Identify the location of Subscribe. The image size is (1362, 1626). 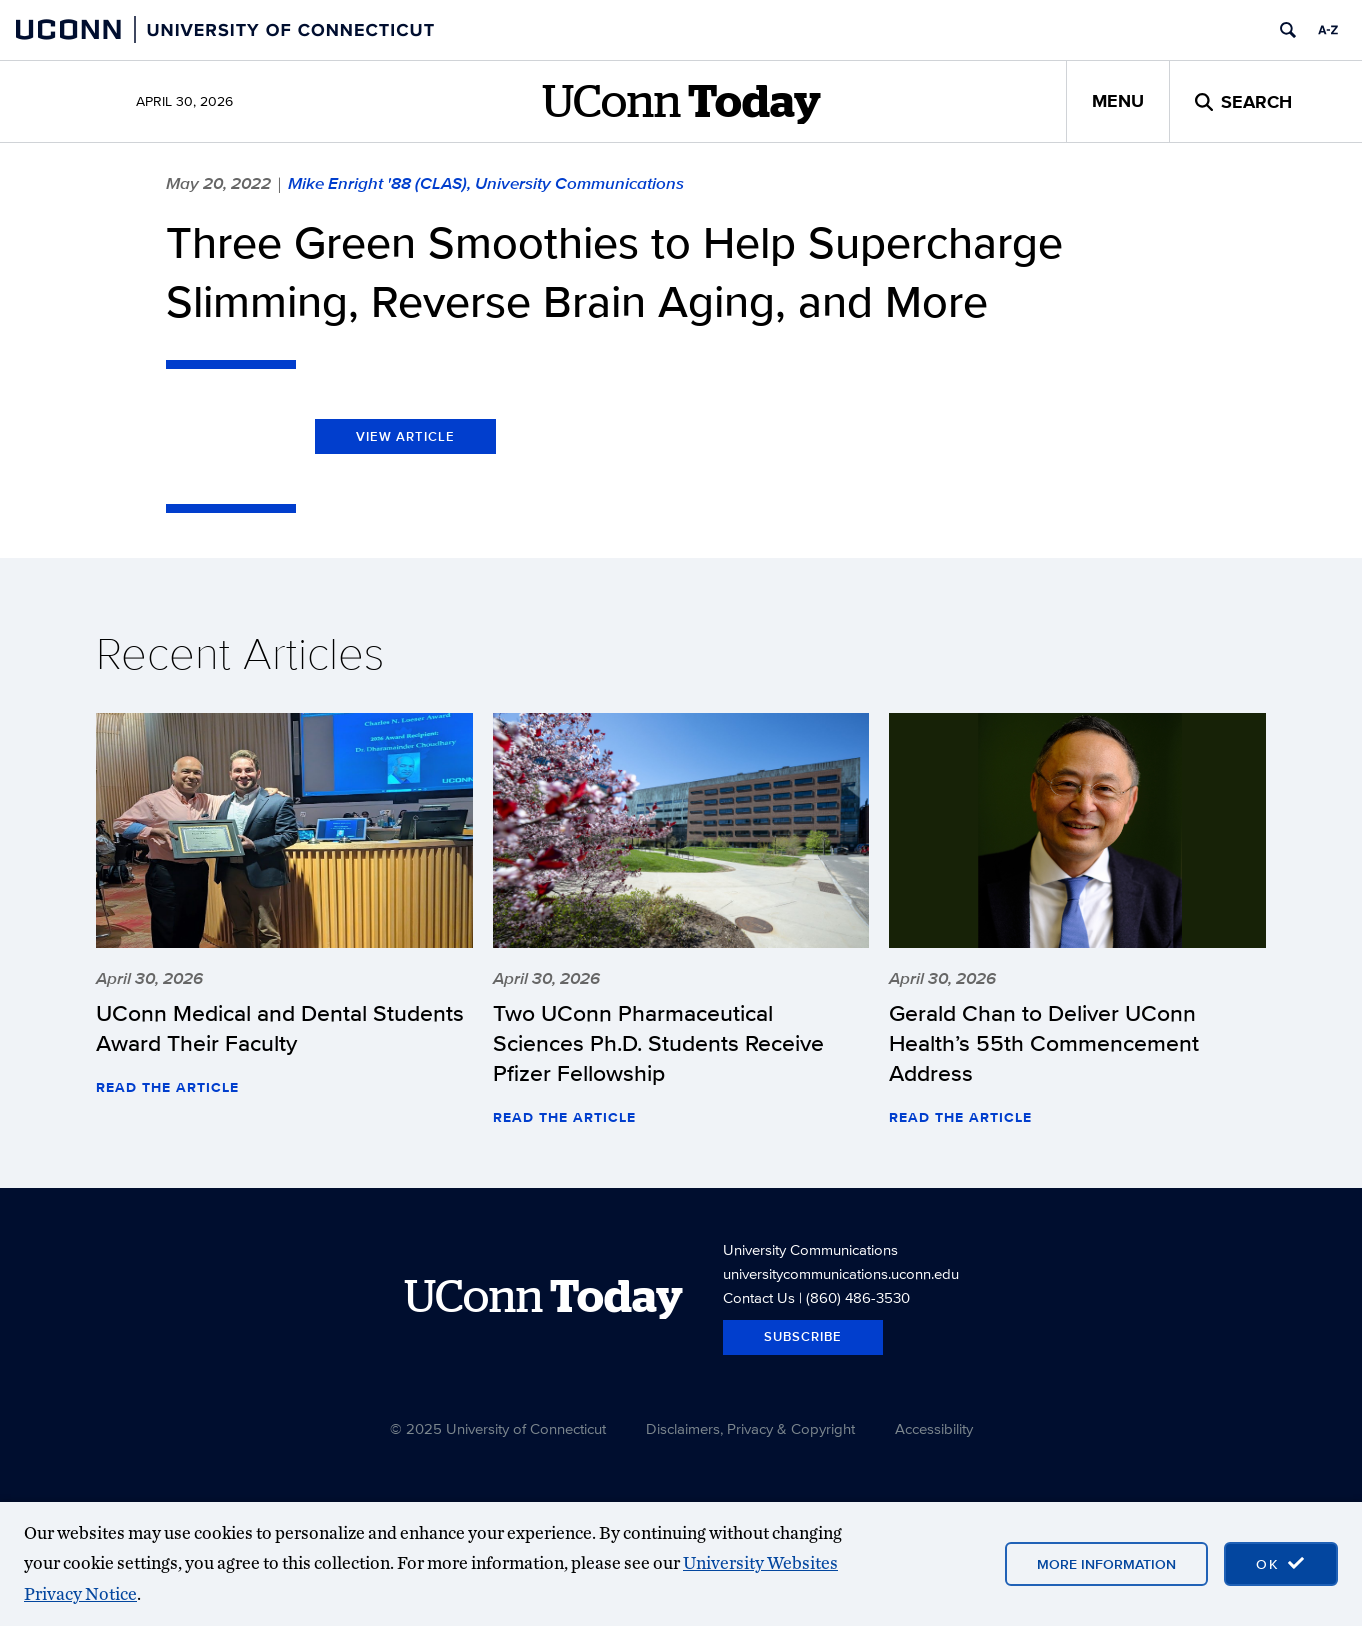
(803, 1336).